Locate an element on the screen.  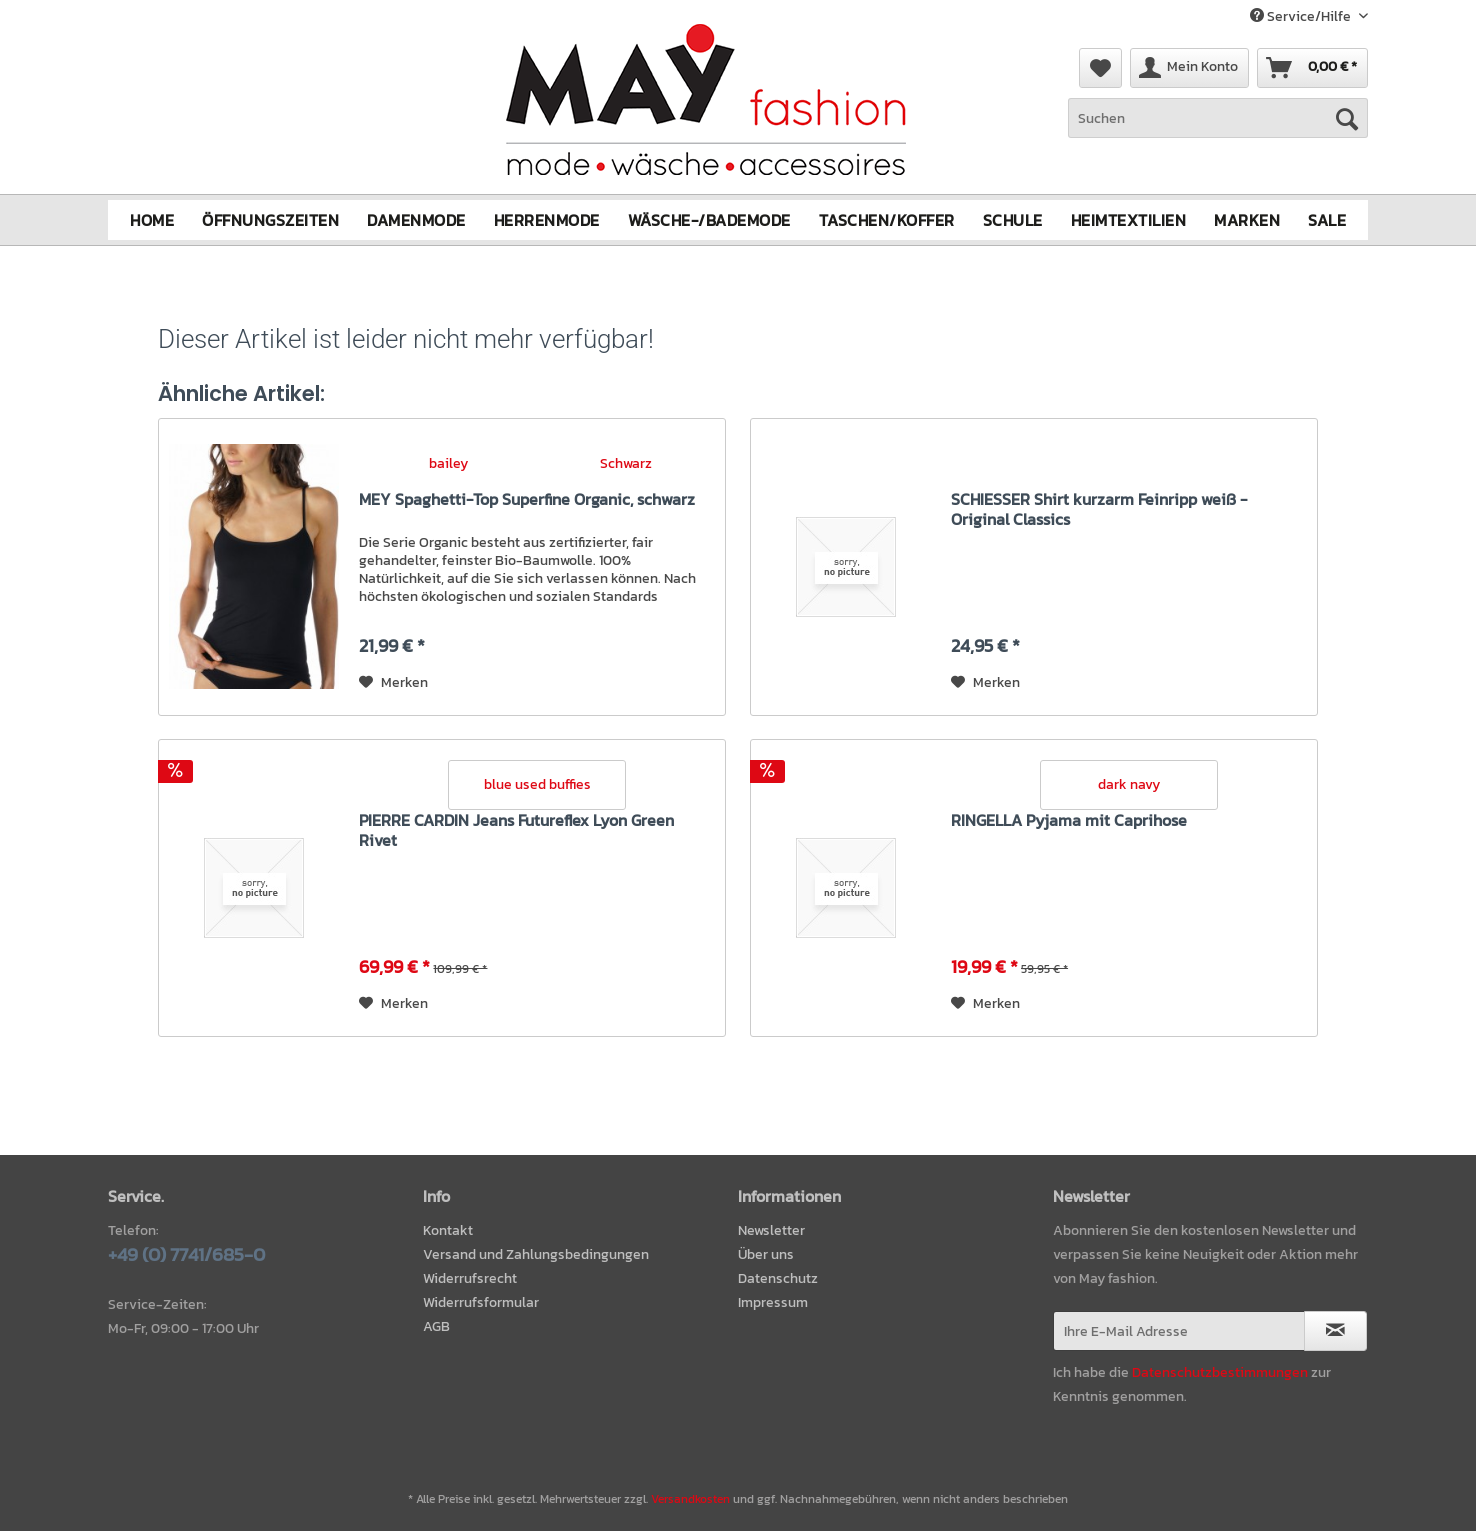
Versandkosten is located at coordinates (690, 1499).